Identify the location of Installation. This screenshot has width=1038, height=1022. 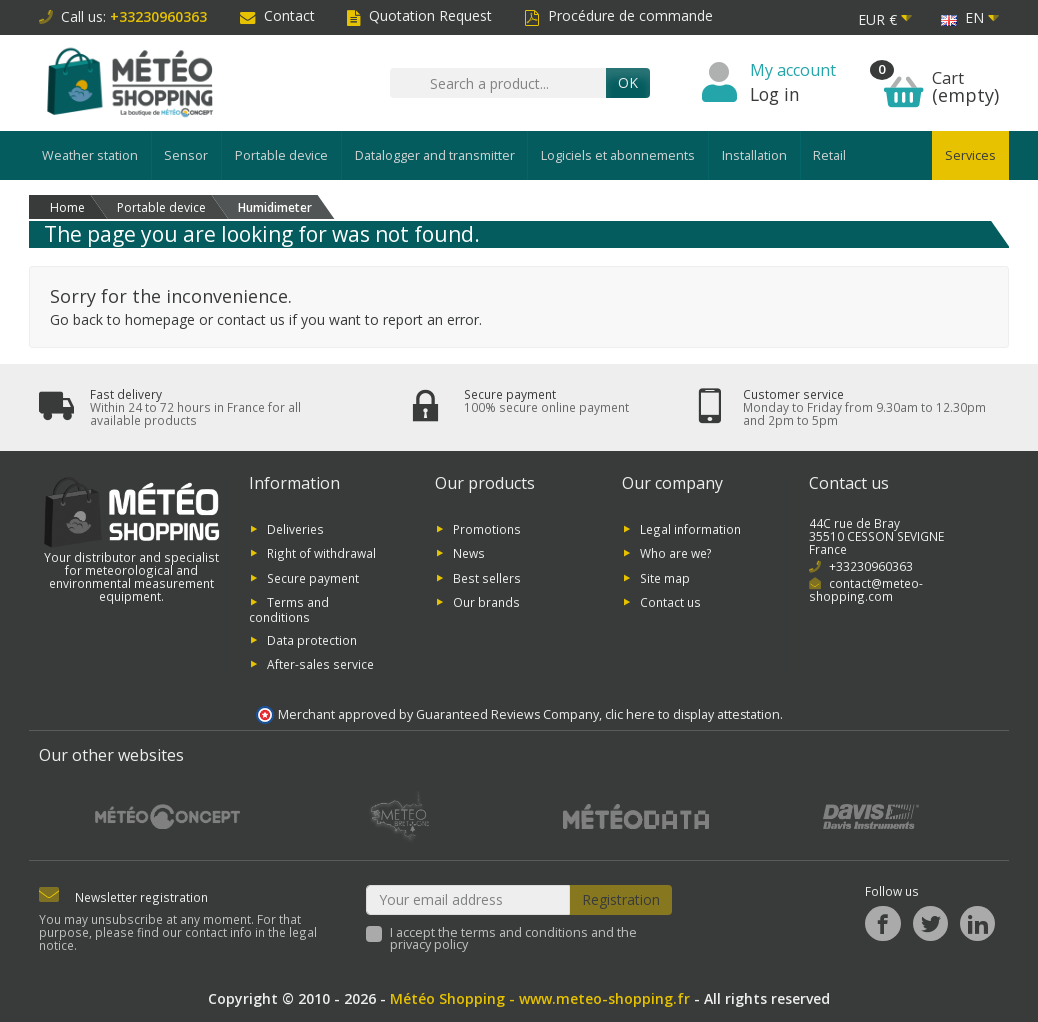
(754, 155).